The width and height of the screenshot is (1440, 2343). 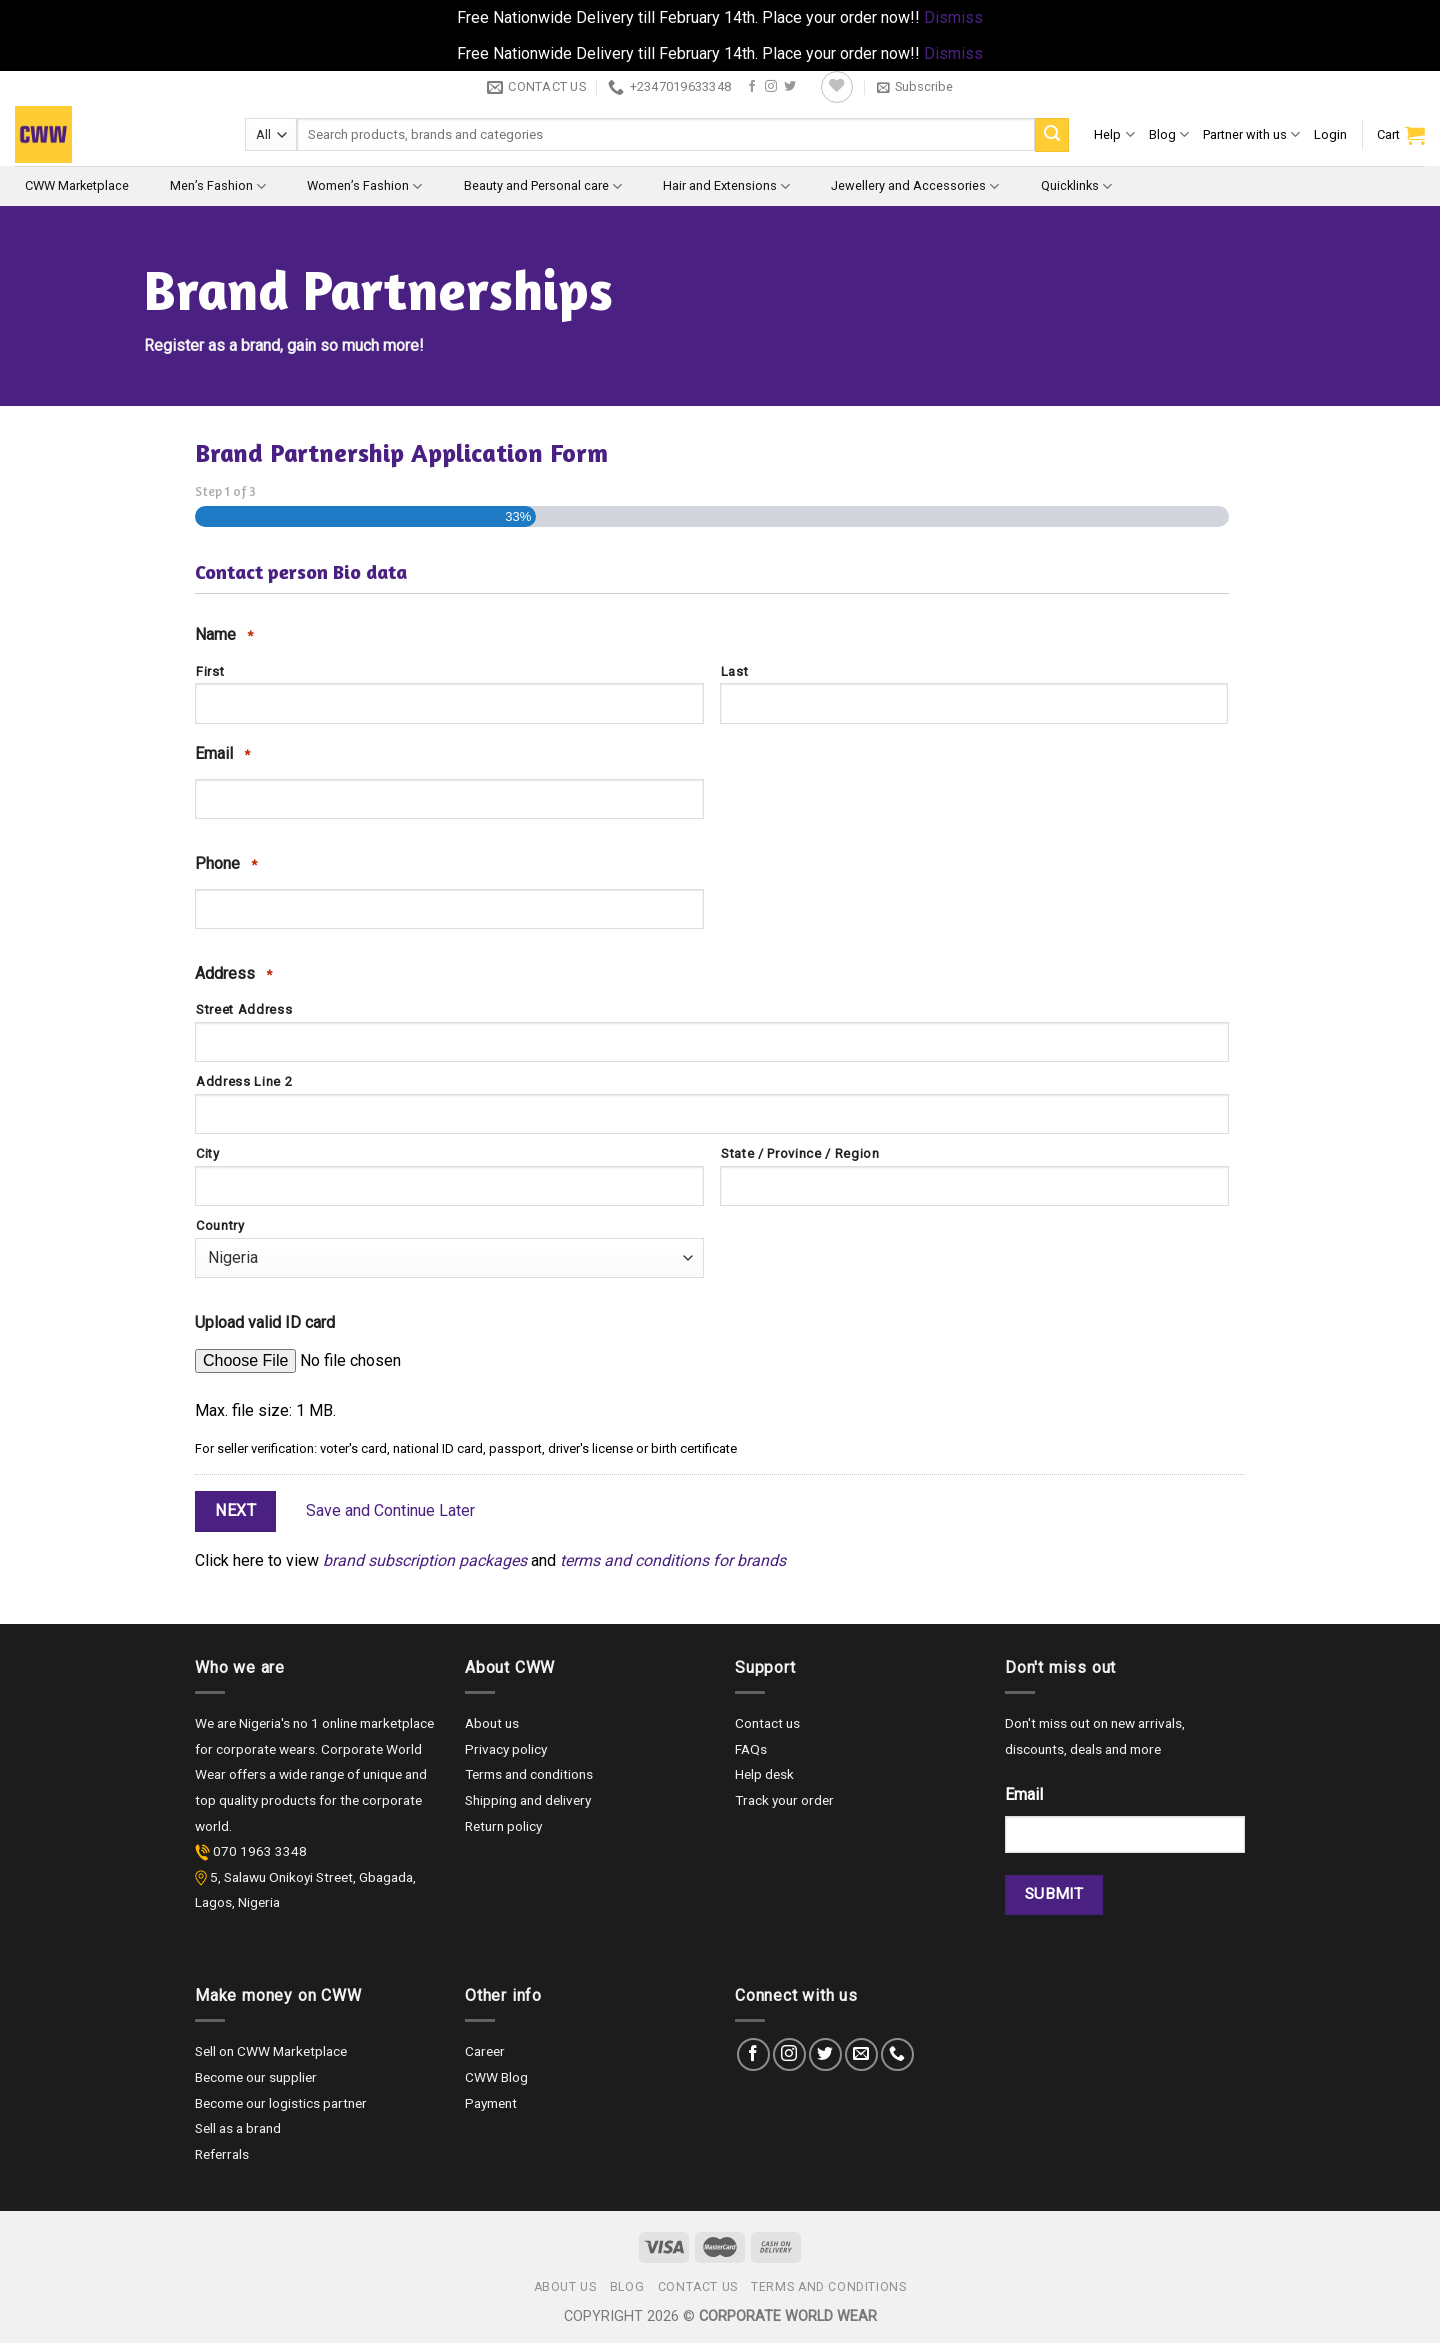 What do you see at coordinates (233, 974) in the screenshot?
I see `Address` at bounding box center [233, 974].